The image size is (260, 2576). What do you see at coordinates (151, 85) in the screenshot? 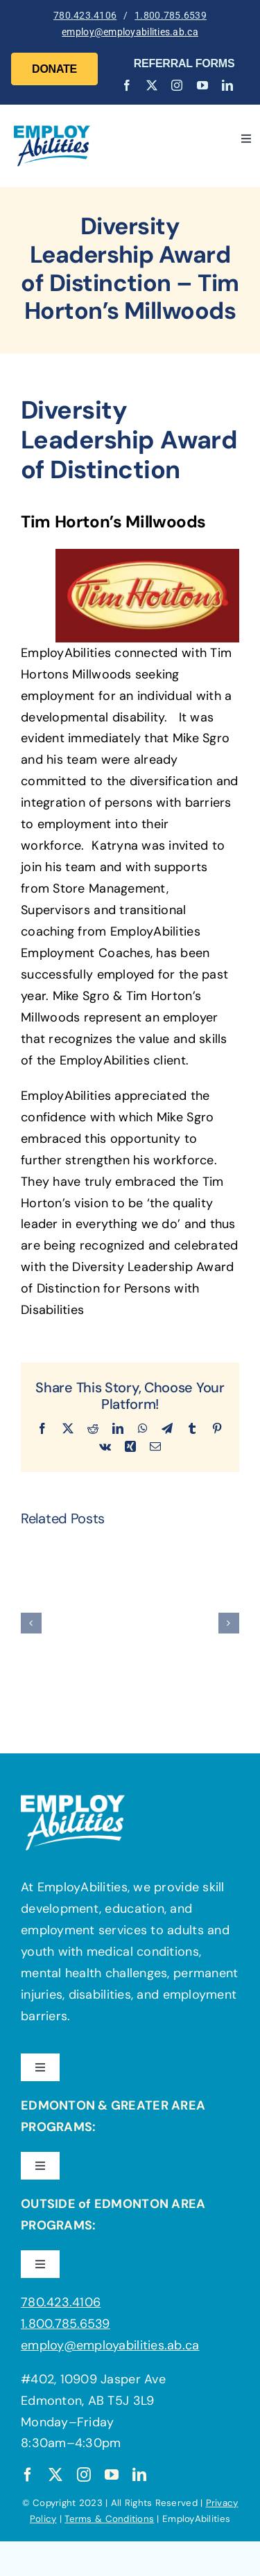
I see `[twitter]` at bounding box center [151, 85].